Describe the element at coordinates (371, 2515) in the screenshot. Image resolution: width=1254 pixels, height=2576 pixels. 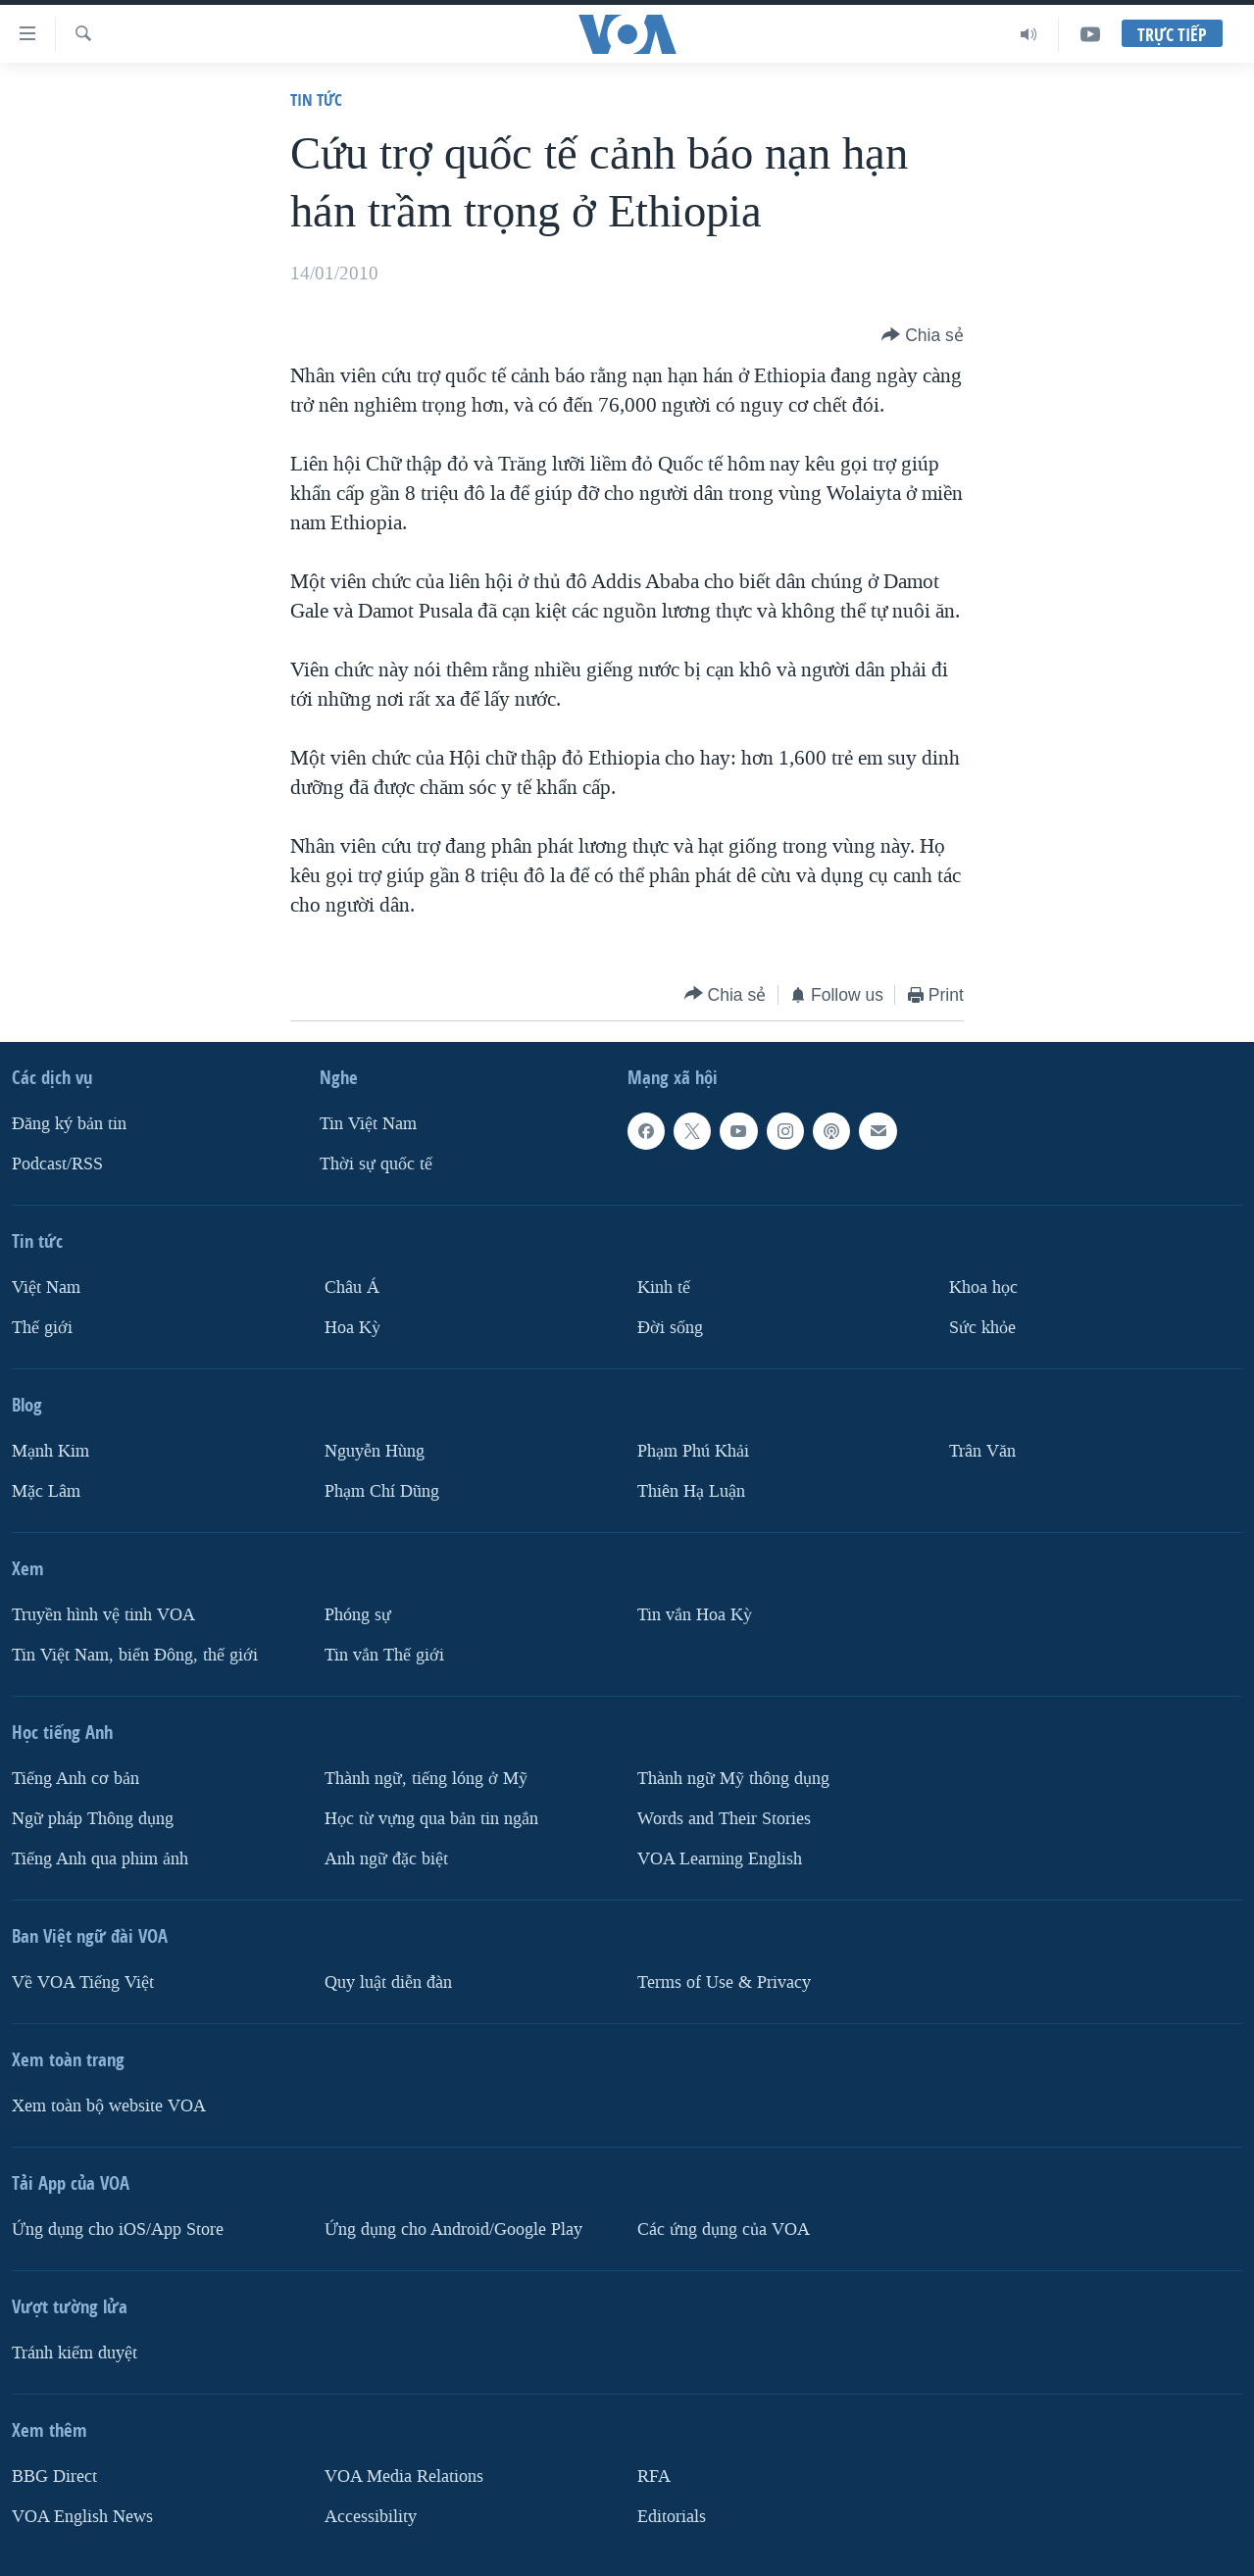
I see `Accessibility` at that location.